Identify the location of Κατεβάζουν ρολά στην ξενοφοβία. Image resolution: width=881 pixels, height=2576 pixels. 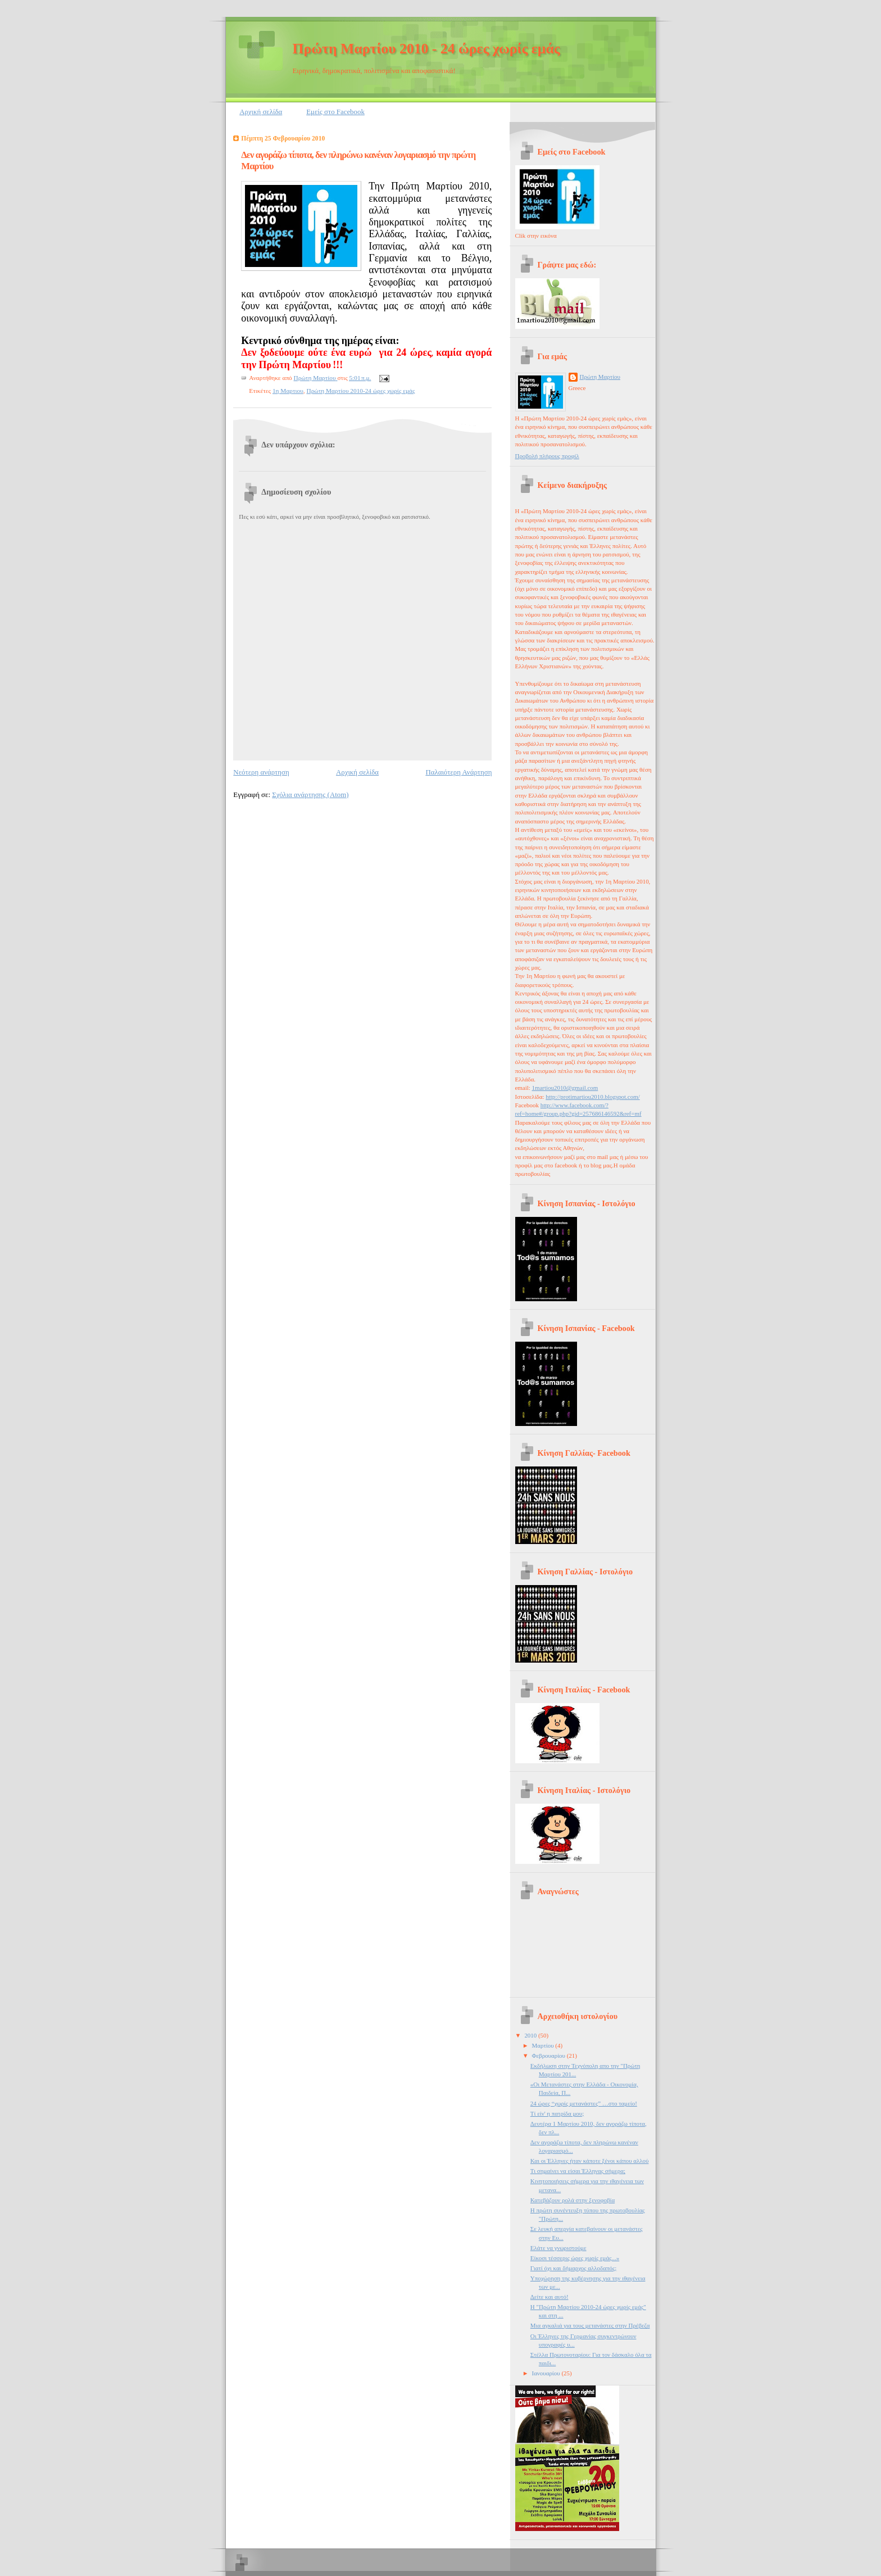
(572, 2200).